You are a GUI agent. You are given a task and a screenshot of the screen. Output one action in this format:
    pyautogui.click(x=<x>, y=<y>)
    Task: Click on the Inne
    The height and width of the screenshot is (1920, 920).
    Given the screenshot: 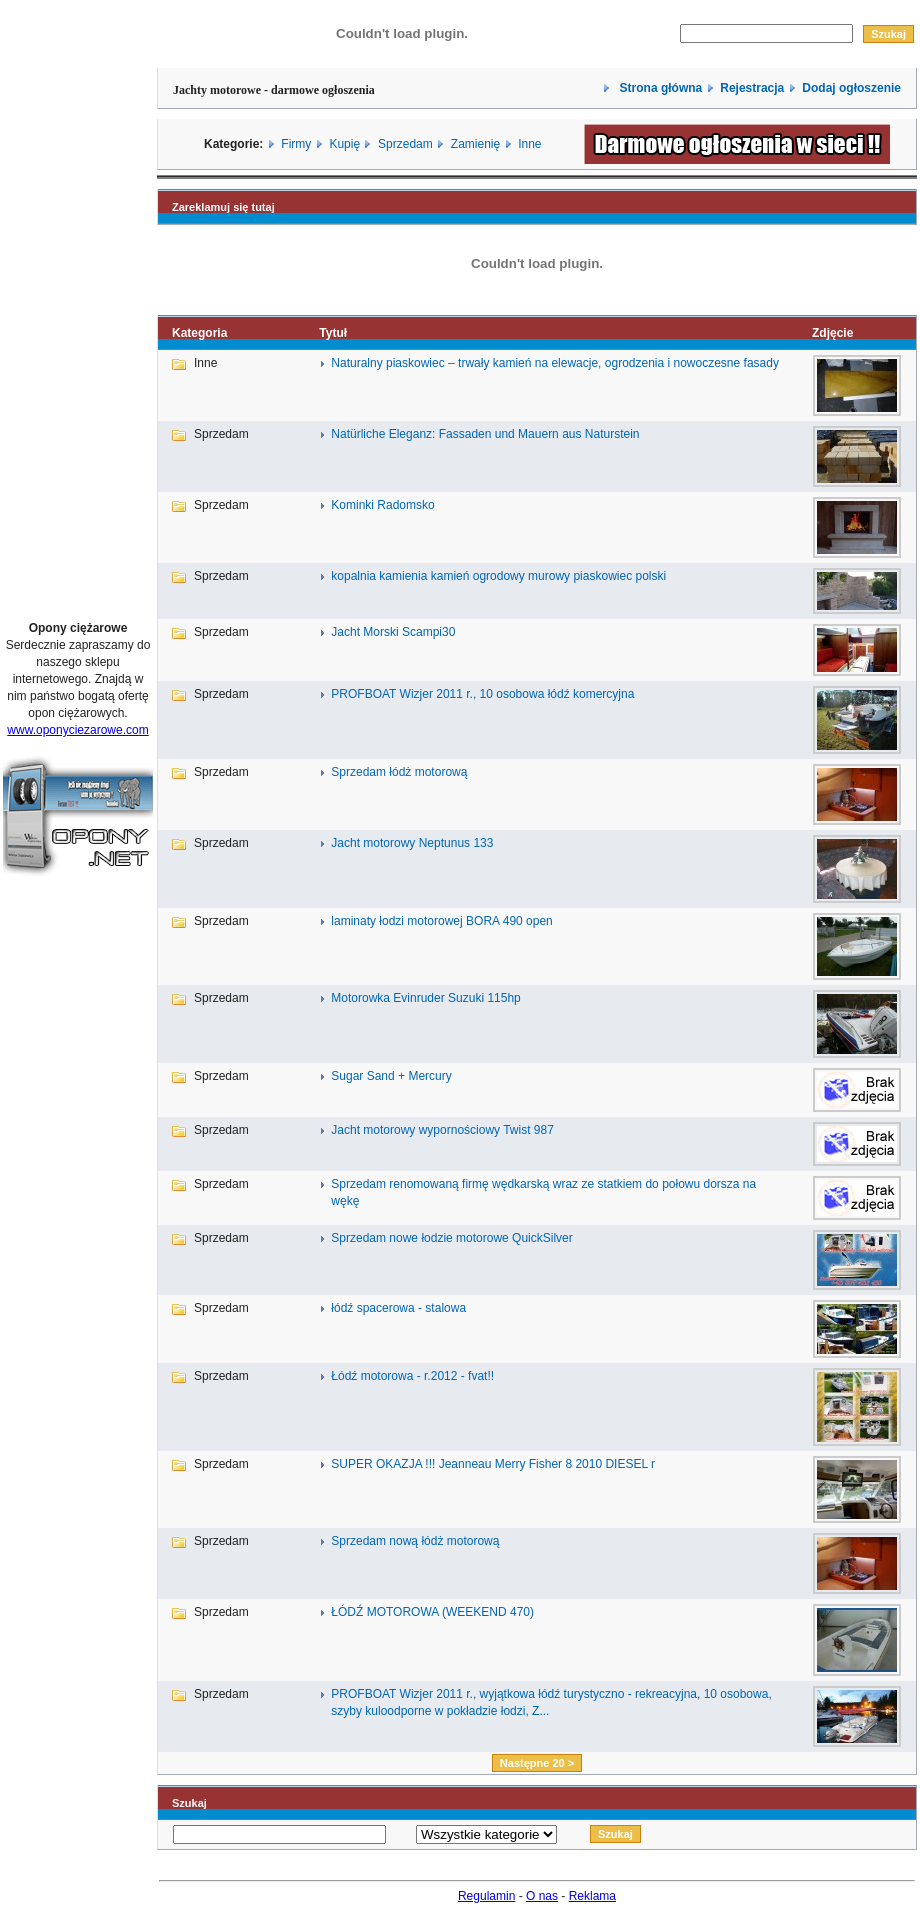 What is the action you would take?
    pyautogui.click(x=529, y=144)
    